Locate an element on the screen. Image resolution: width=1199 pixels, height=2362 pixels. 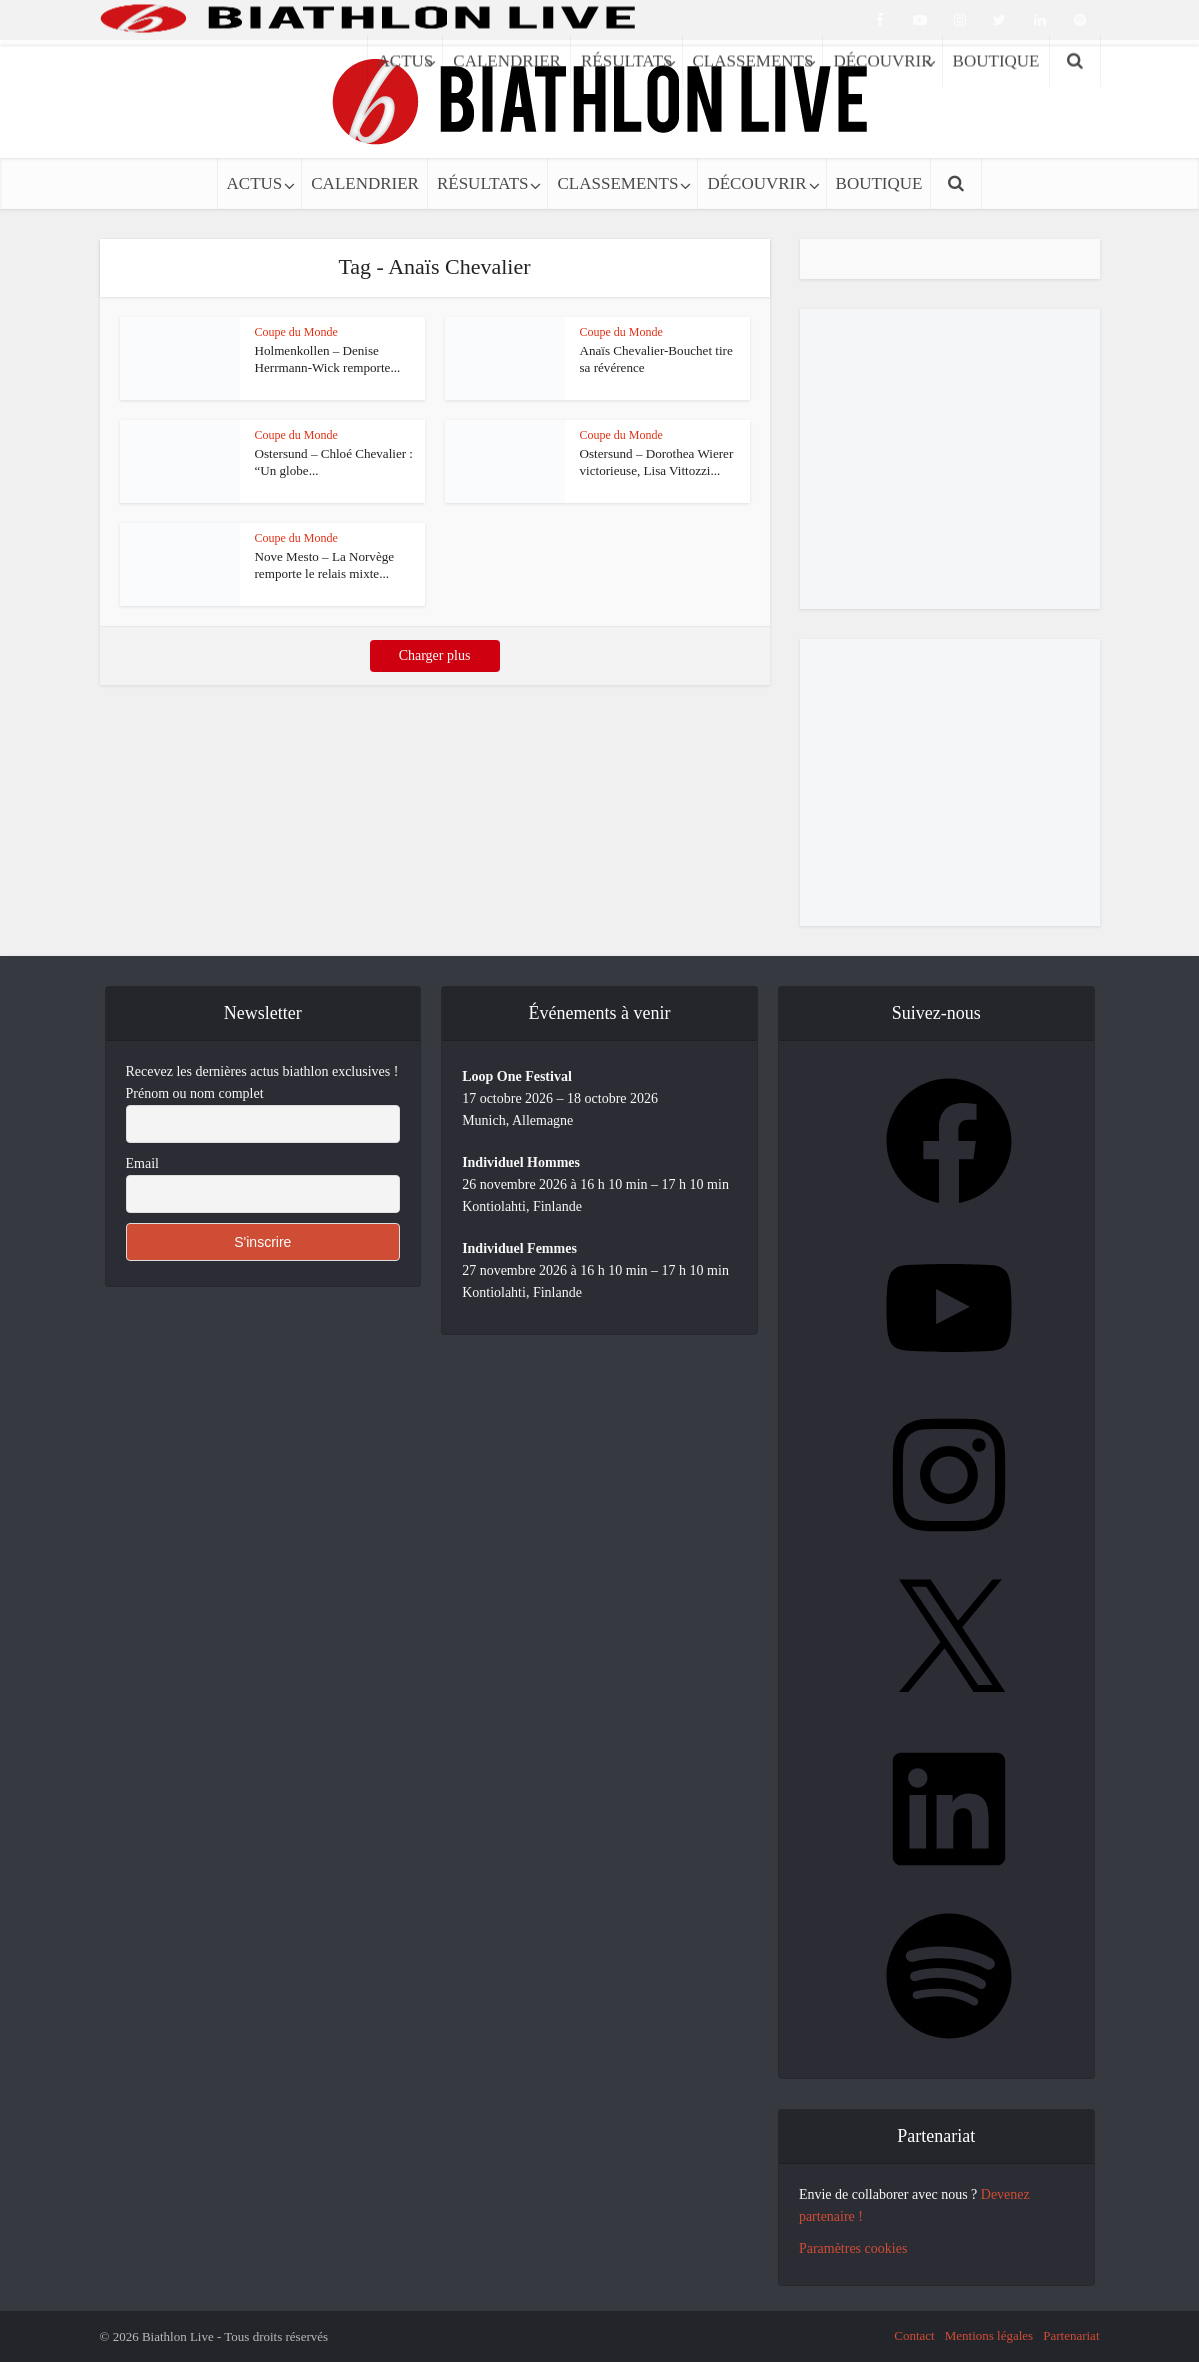
Charger plus is located at coordinates (435, 655).